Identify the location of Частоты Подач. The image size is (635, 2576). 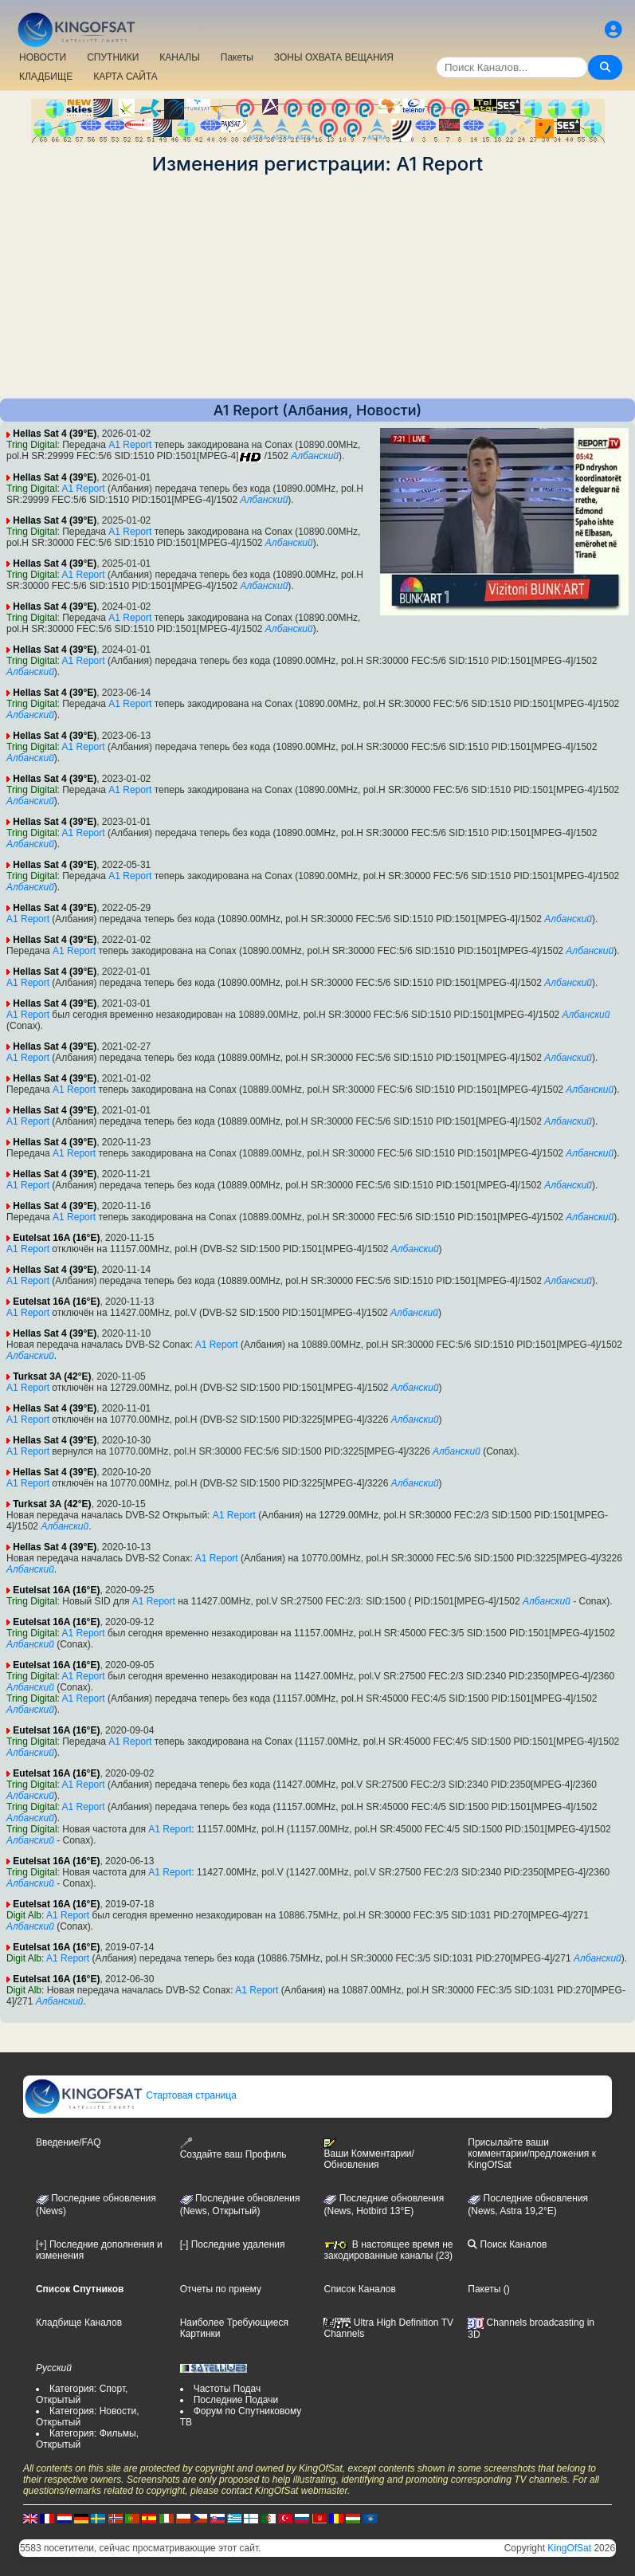
(227, 2388).